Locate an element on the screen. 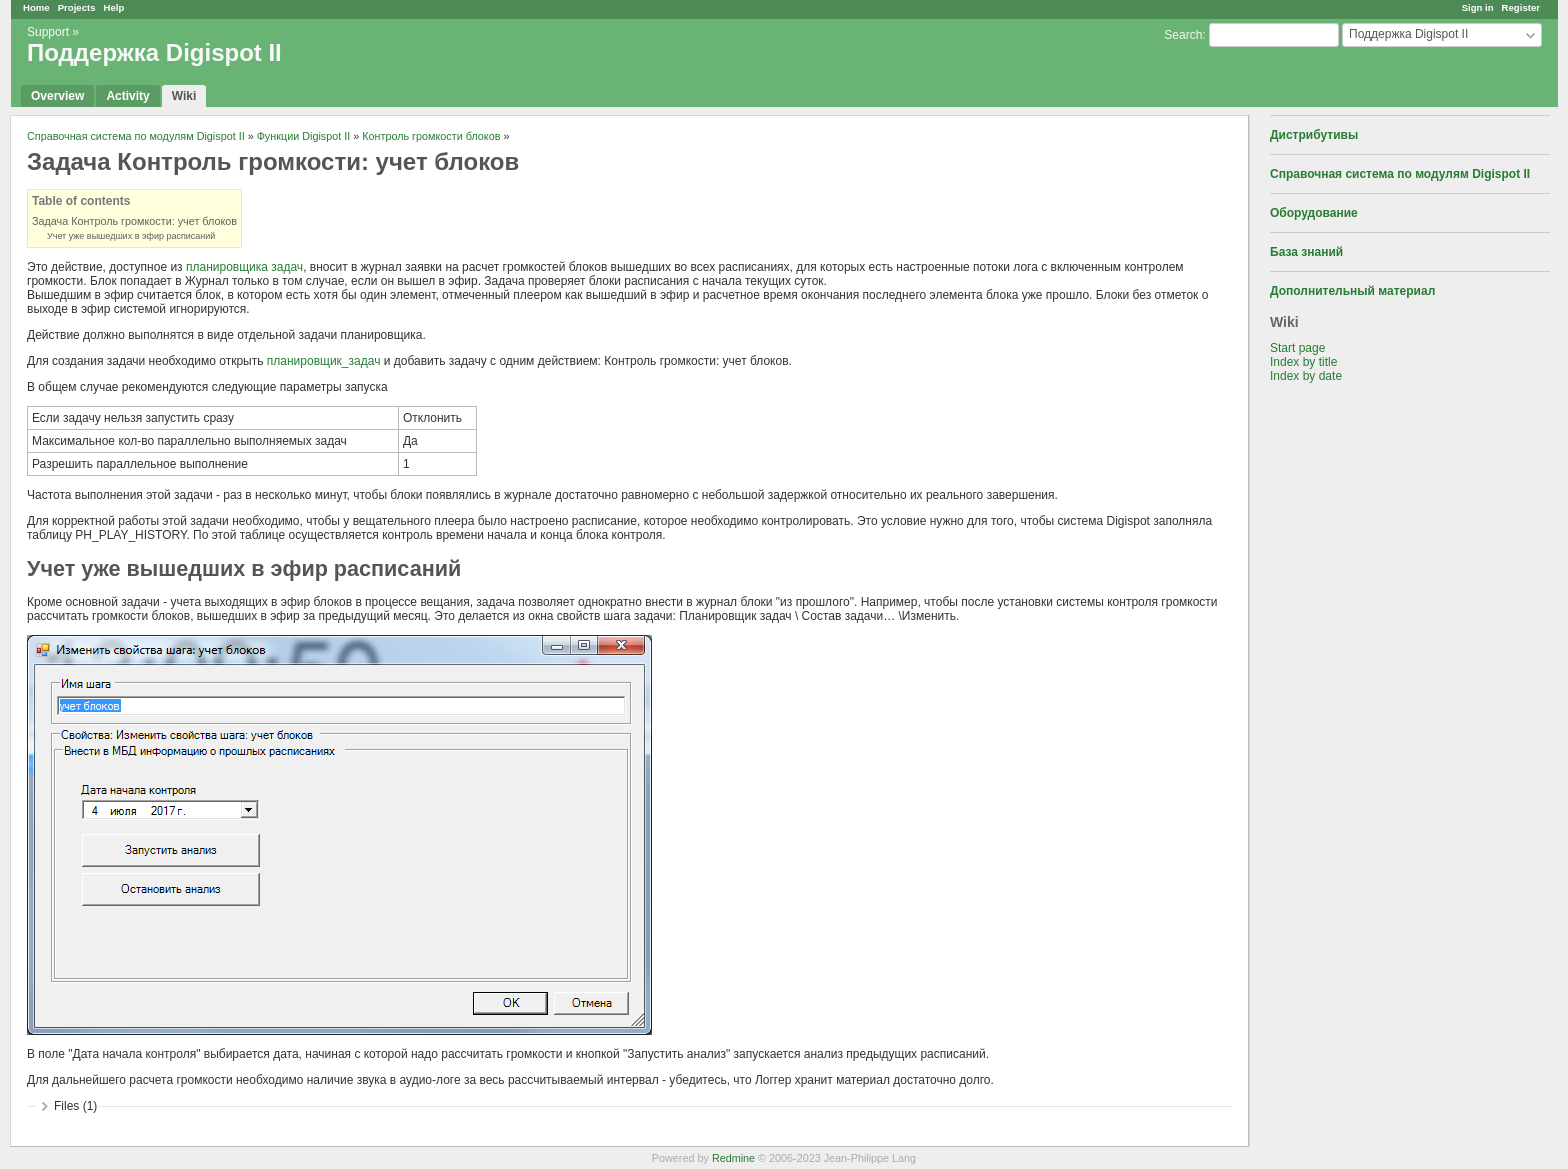 Image resolution: width=1568 pixels, height=1169 pixels. Дополнительный материал is located at coordinates (1352, 291).